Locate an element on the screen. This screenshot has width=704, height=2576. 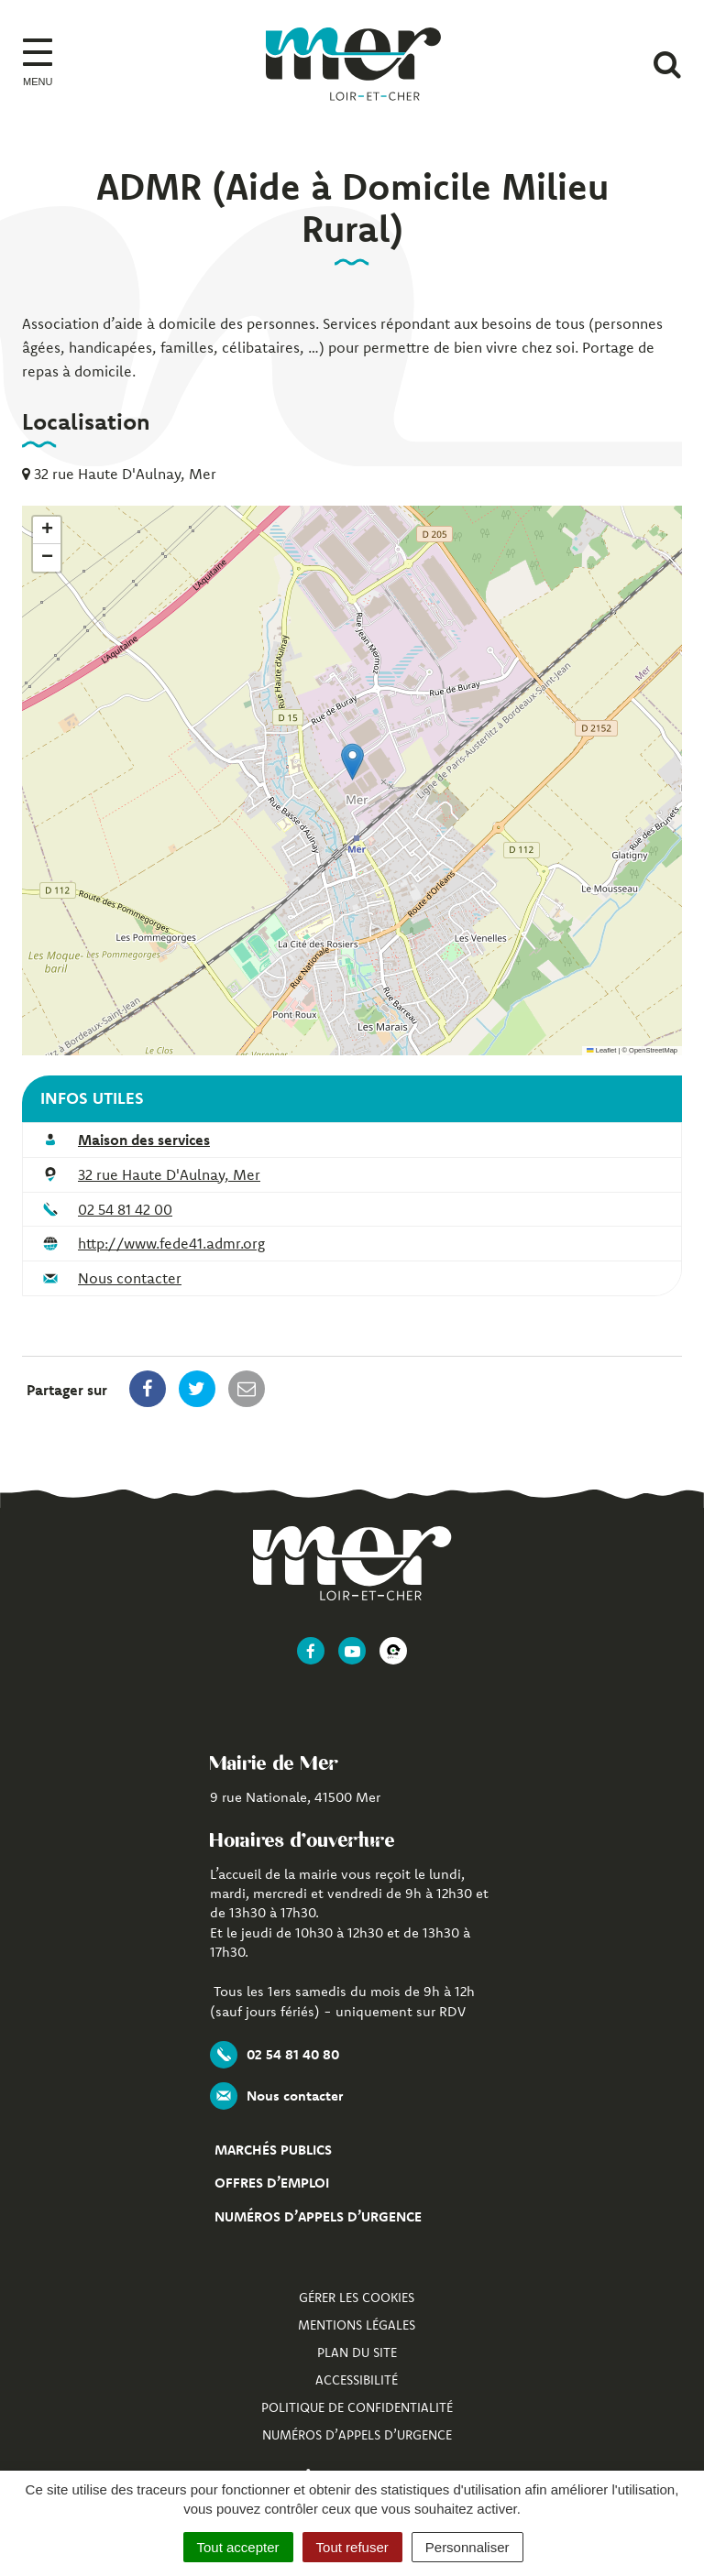
Accessibilité is located at coordinates (356, 2380).